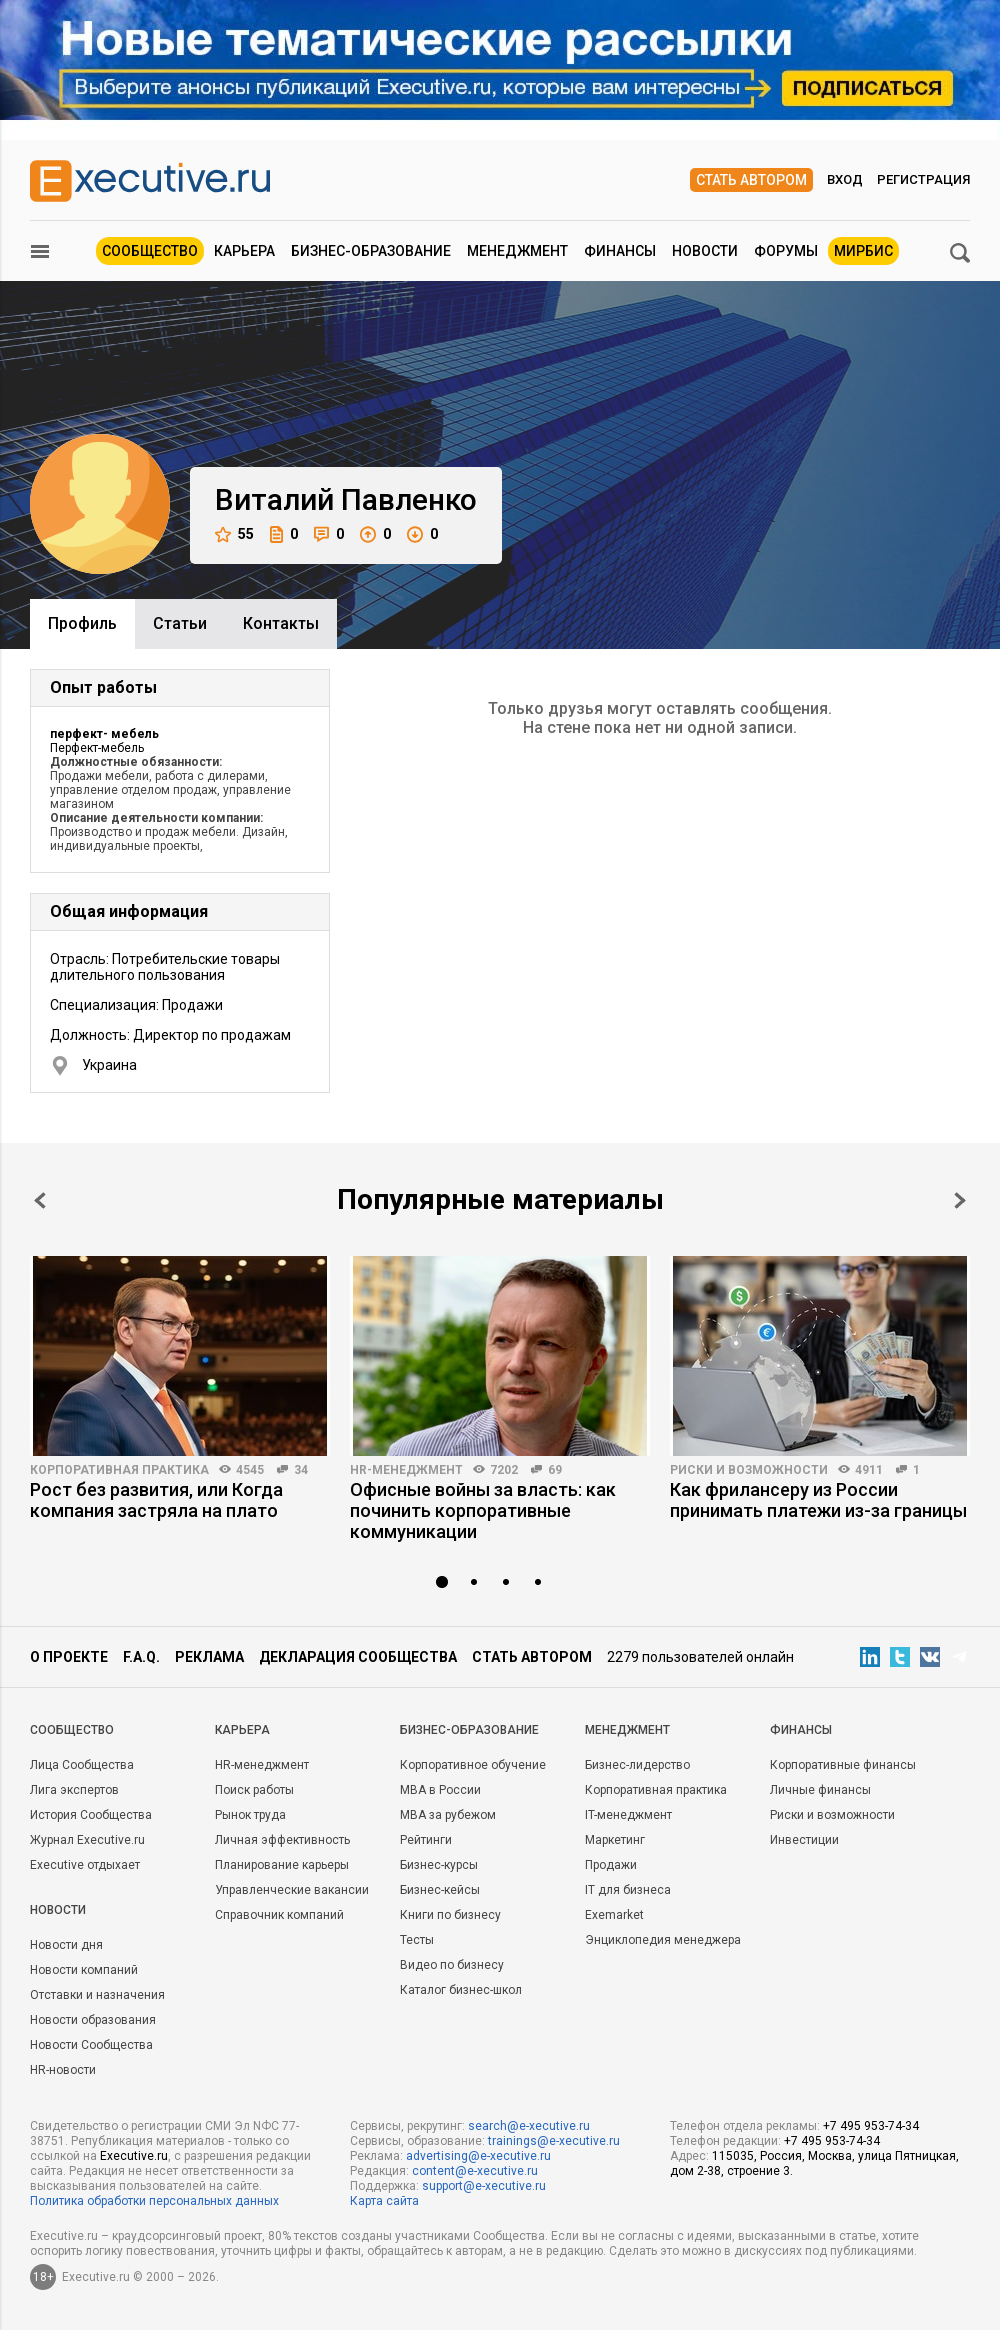  Describe the element at coordinates (85, 1865) in the screenshot. I see `Executive отдыхает` at that location.